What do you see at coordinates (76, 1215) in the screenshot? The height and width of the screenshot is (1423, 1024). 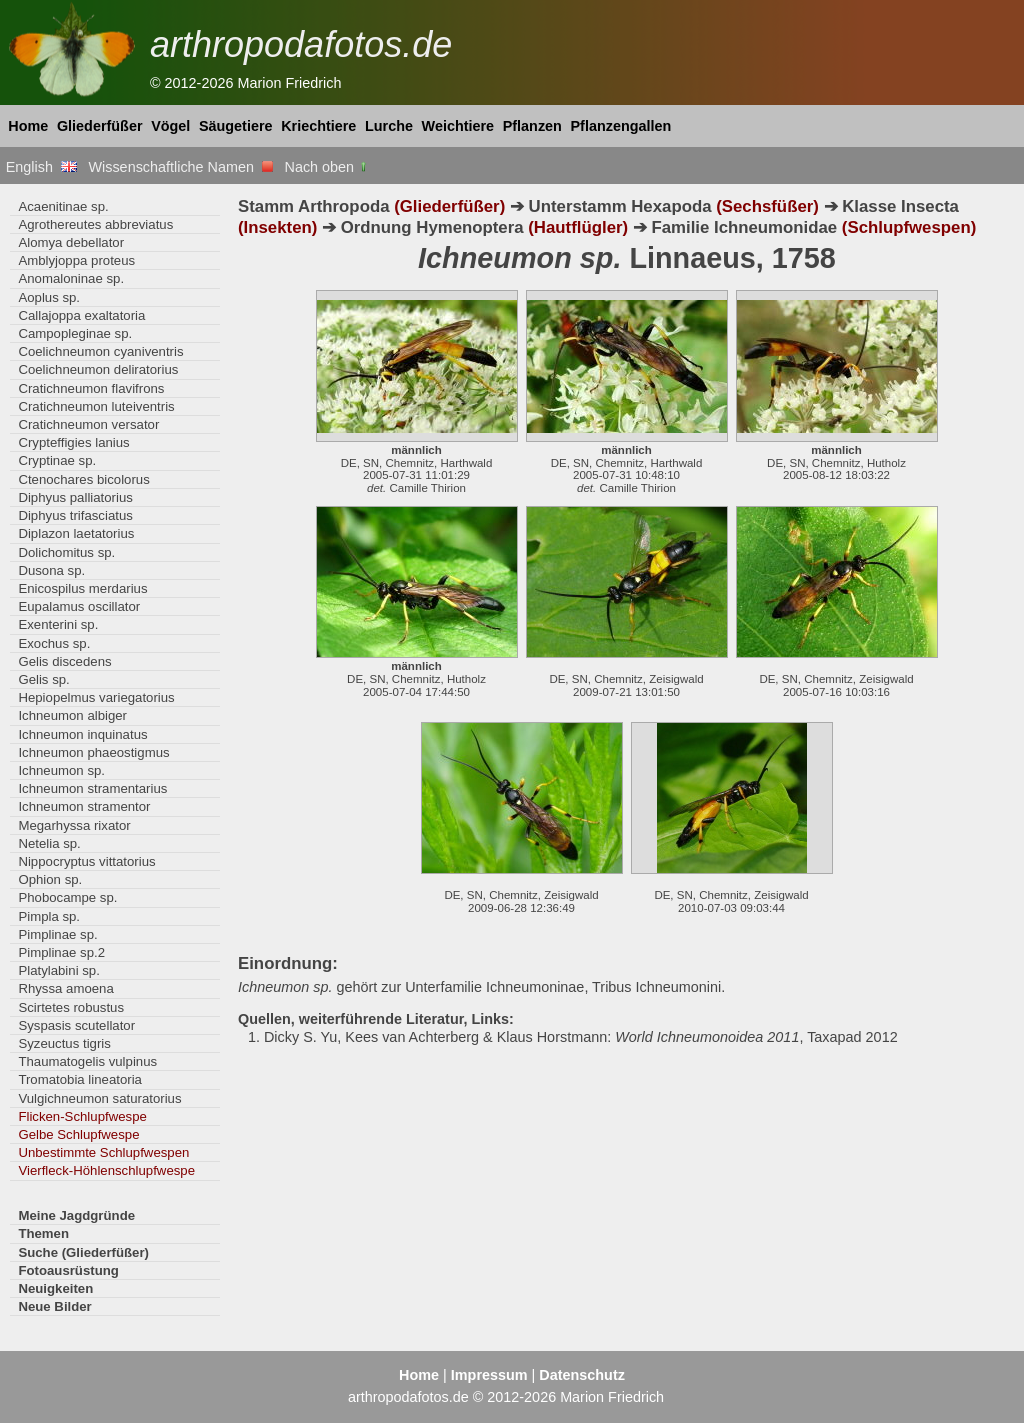 I see `Meine Jagdgründe` at bounding box center [76, 1215].